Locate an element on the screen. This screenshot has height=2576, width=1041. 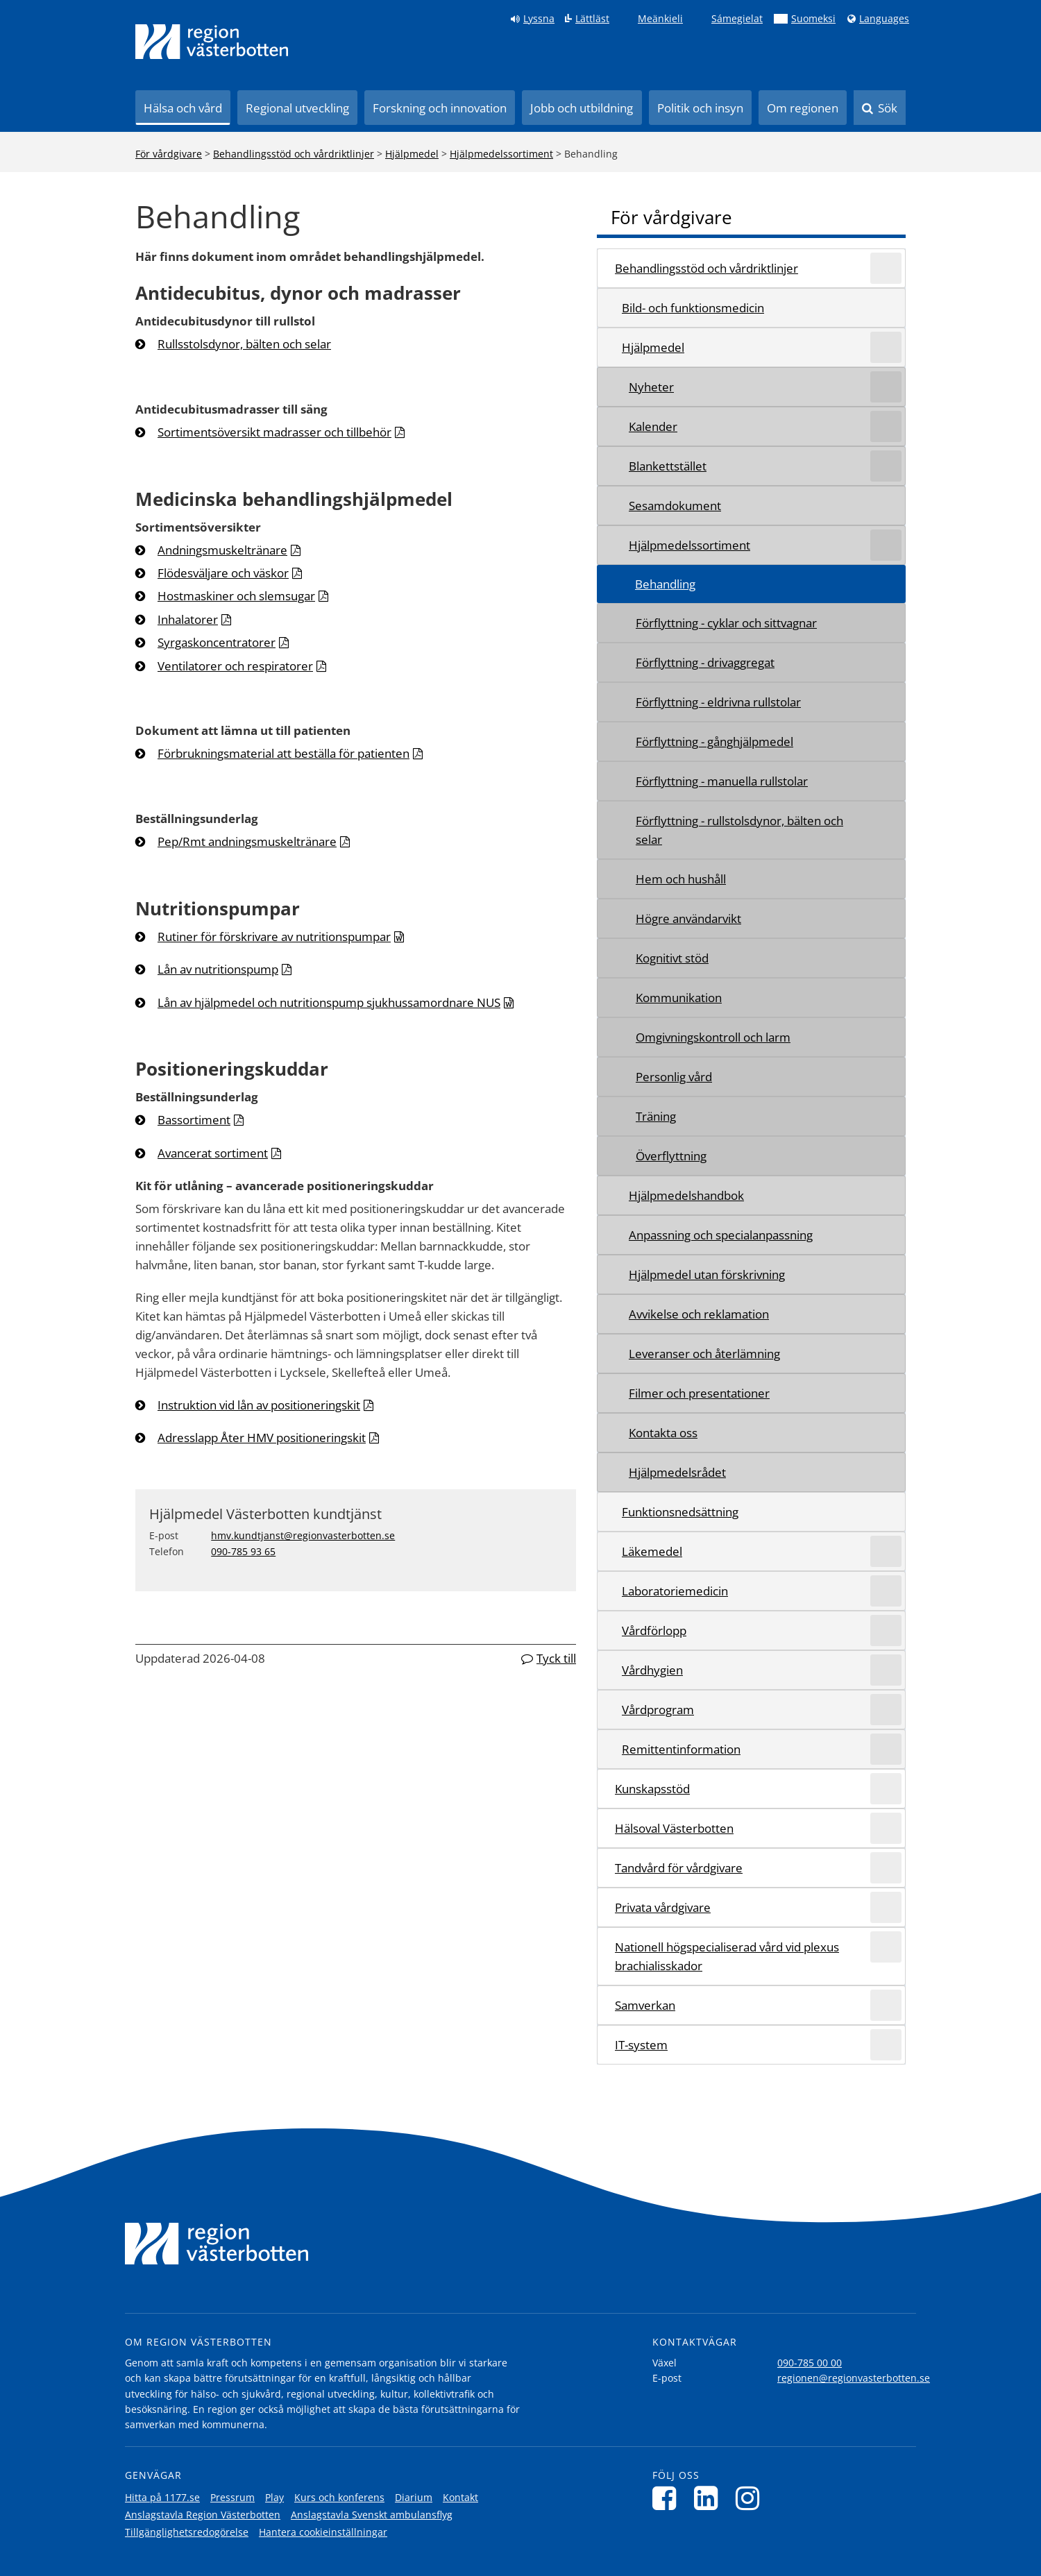
Personlig vård is located at coordinates (674, 1077).